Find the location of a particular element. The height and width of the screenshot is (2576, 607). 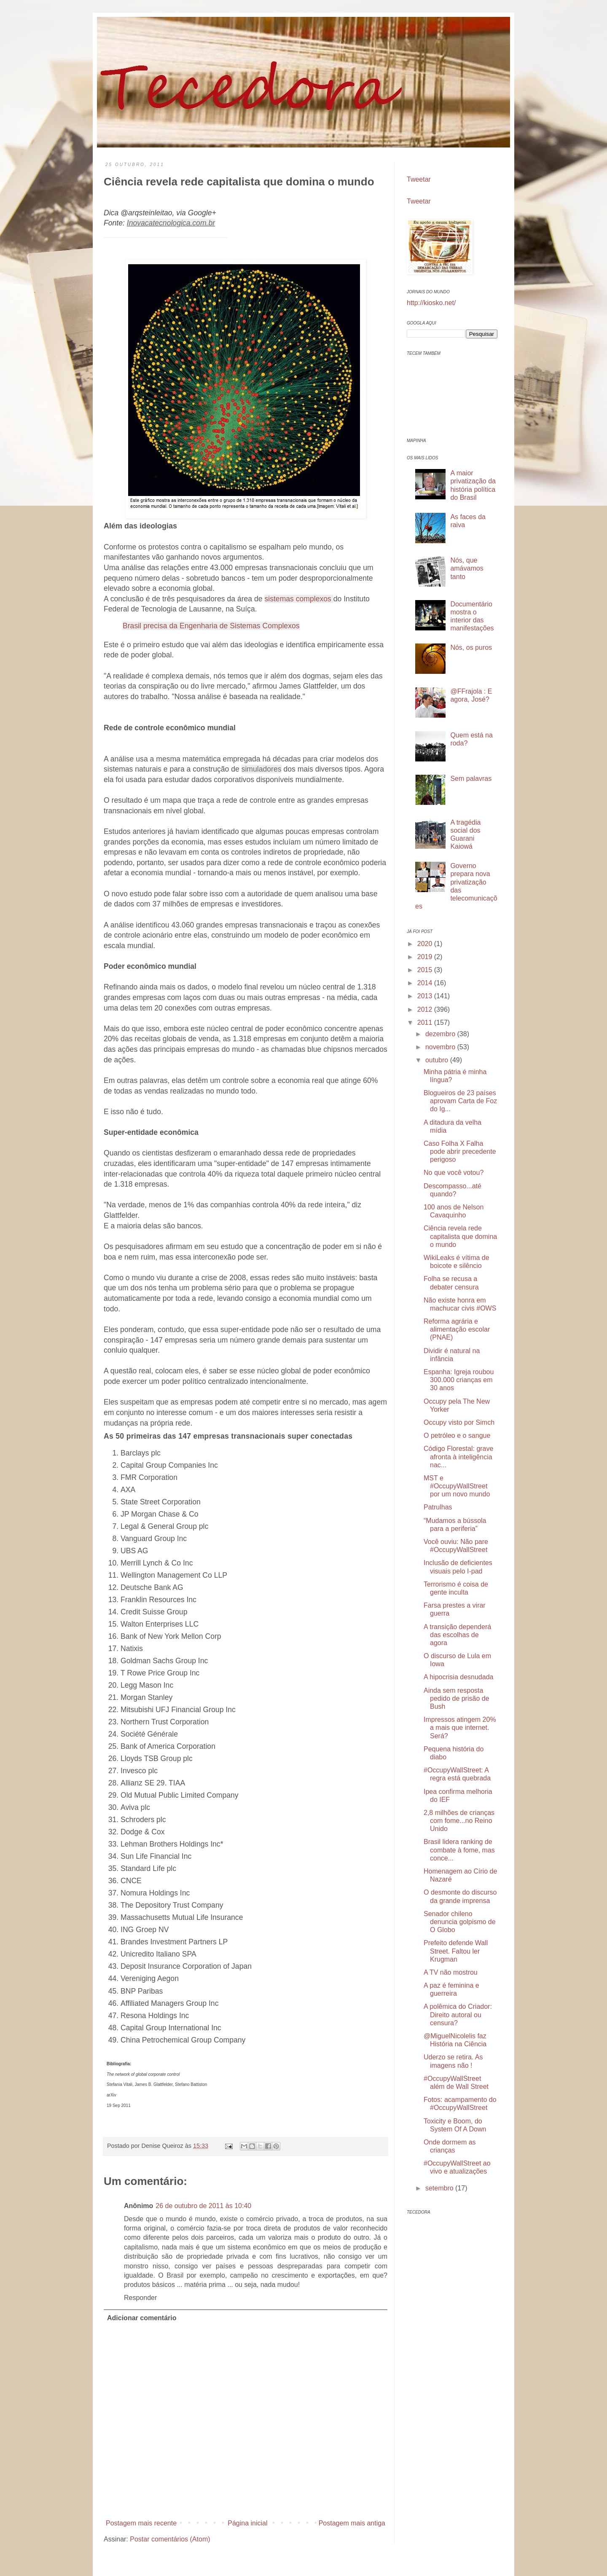

O petróleo e o sangue is located at coordinates (457, 1435).